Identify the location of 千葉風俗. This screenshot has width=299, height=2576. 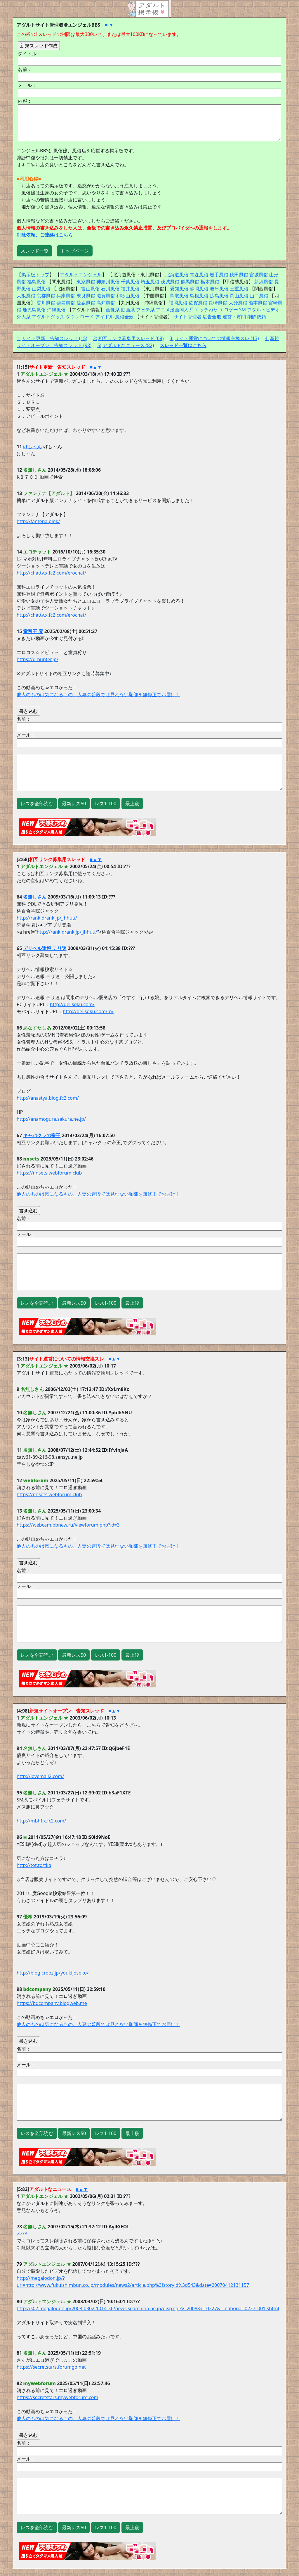
(130, 281).